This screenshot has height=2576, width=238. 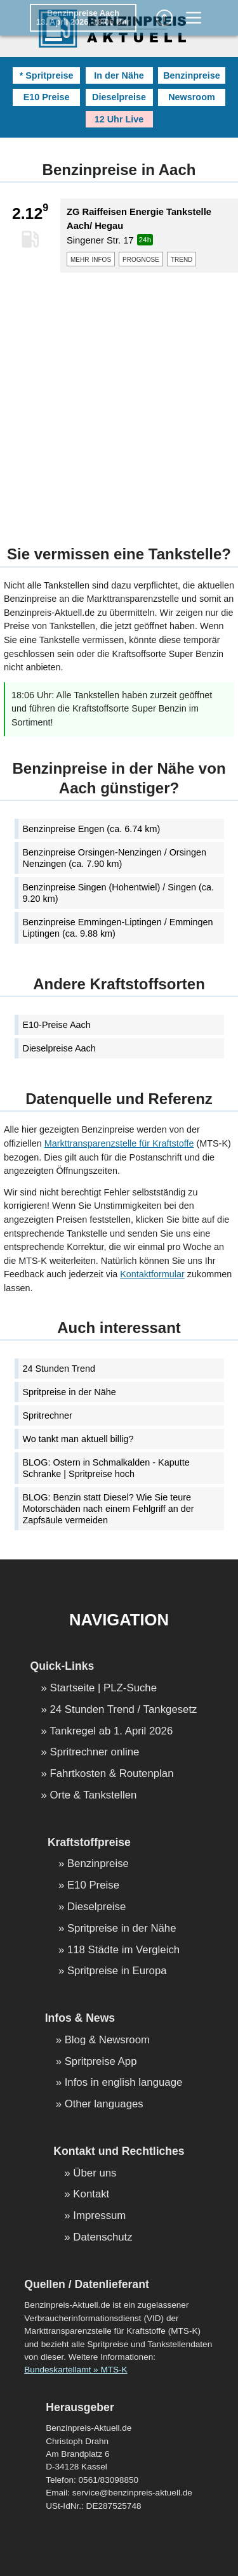 What do you see at coordinates (102, 2237) in the screenshot?
I see `Datenschutz` at bounding box center [102, 2237].